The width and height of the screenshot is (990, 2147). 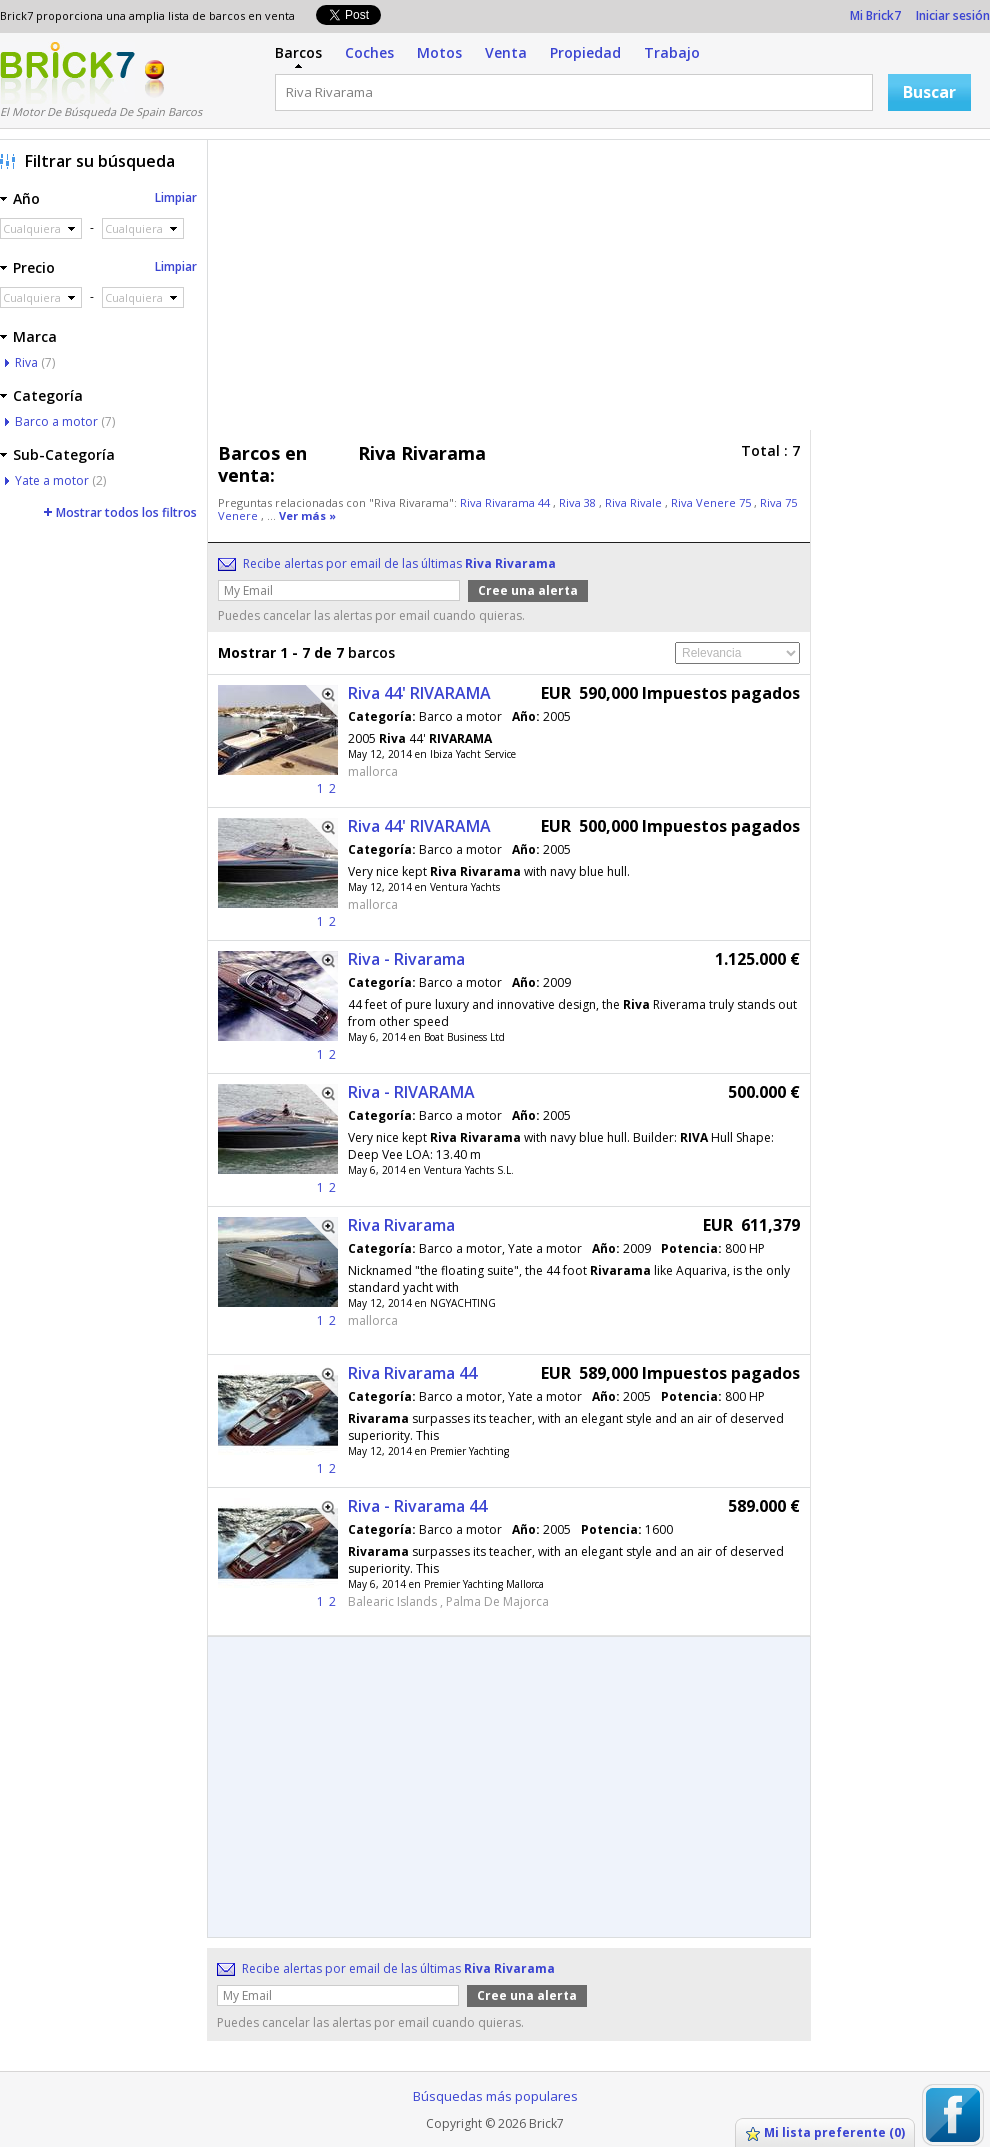 I want to click on Venta, so click(x=506, y=52).